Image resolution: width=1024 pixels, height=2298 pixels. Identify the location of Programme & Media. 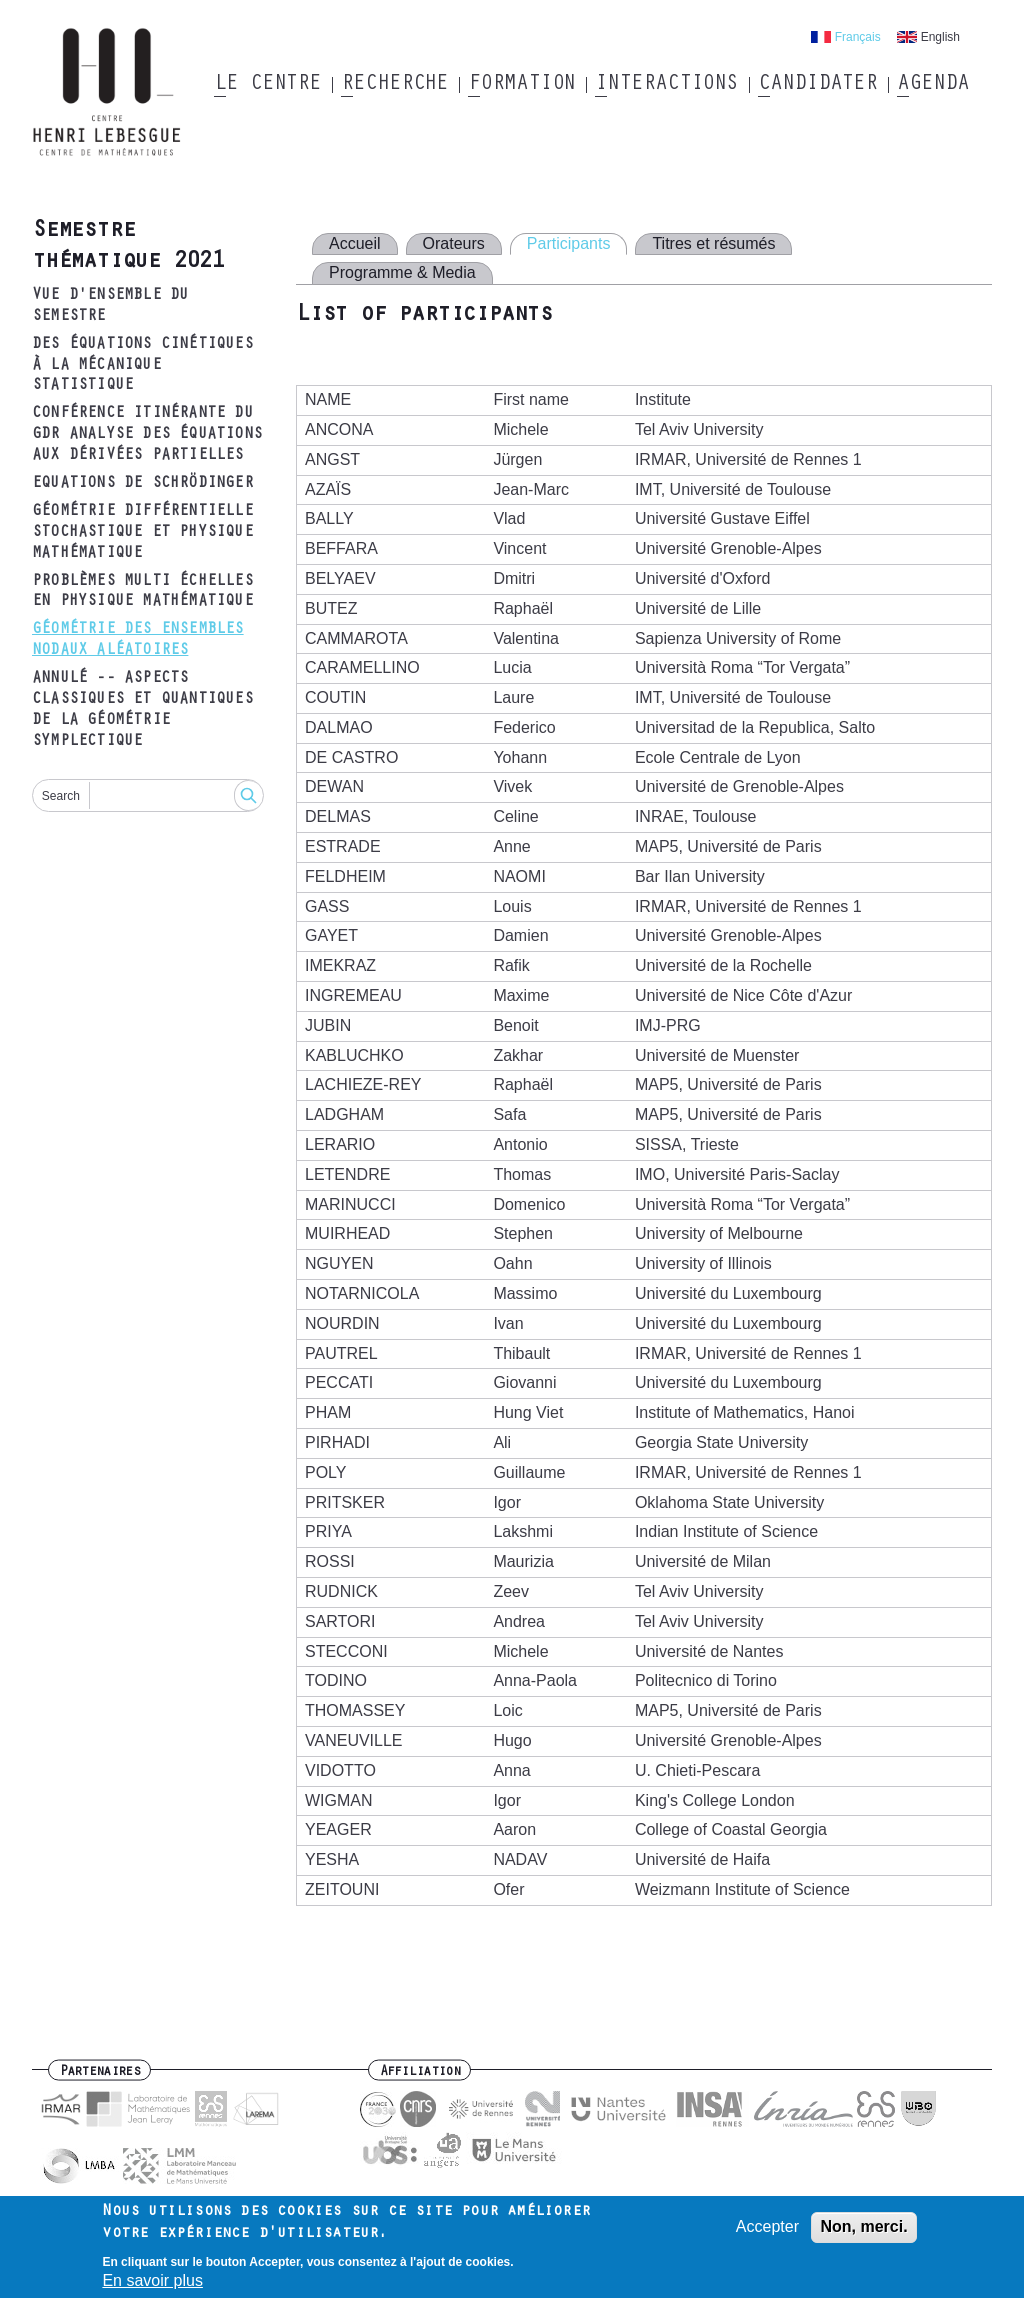
(402, 272).